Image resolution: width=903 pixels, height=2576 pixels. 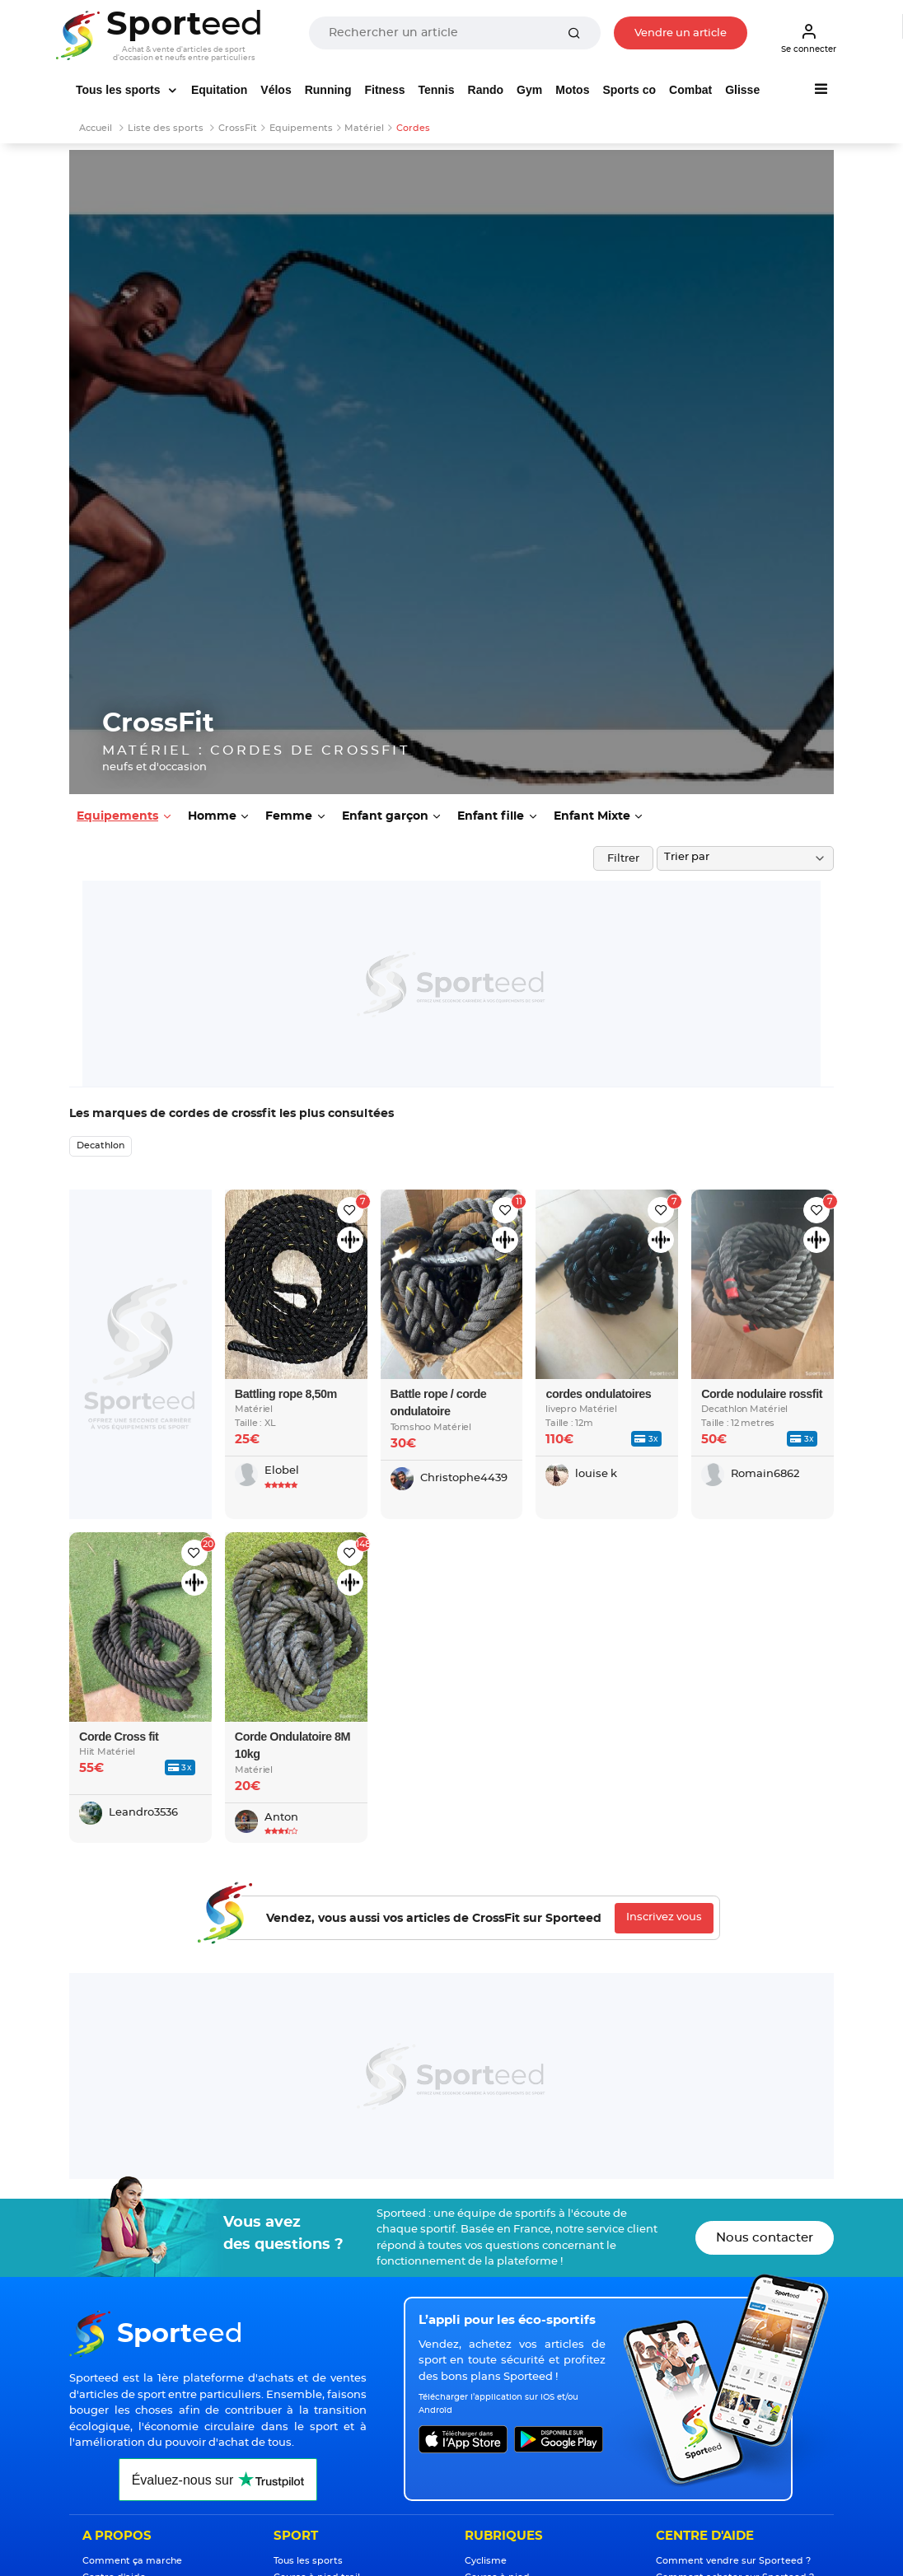 What do you see at coordinates (384, 89) in the screenshot?
I see `Fitness` at bounding box center [384, 89].